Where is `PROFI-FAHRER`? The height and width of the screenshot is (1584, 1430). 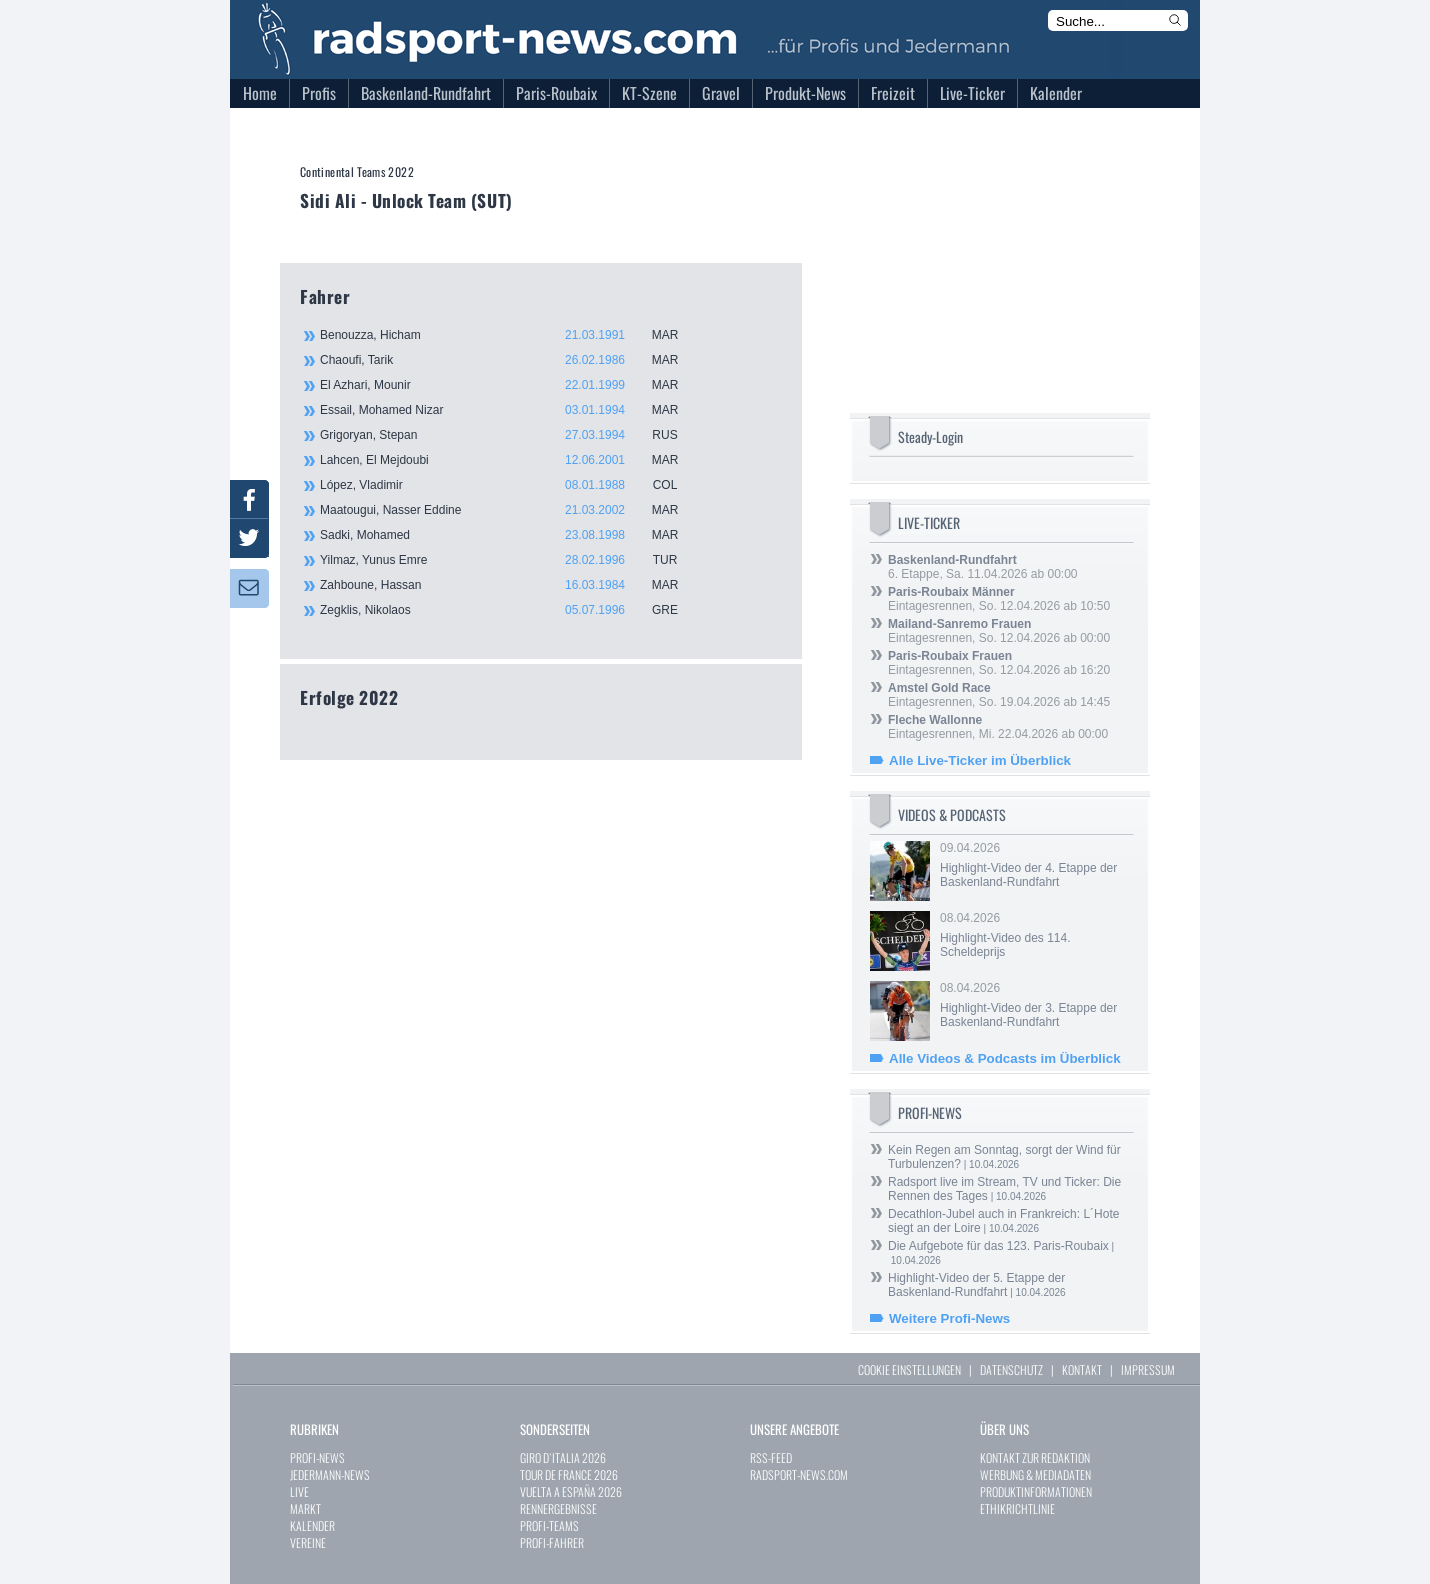 PROFI-FAHRER is located at coordinates (552, 1542).